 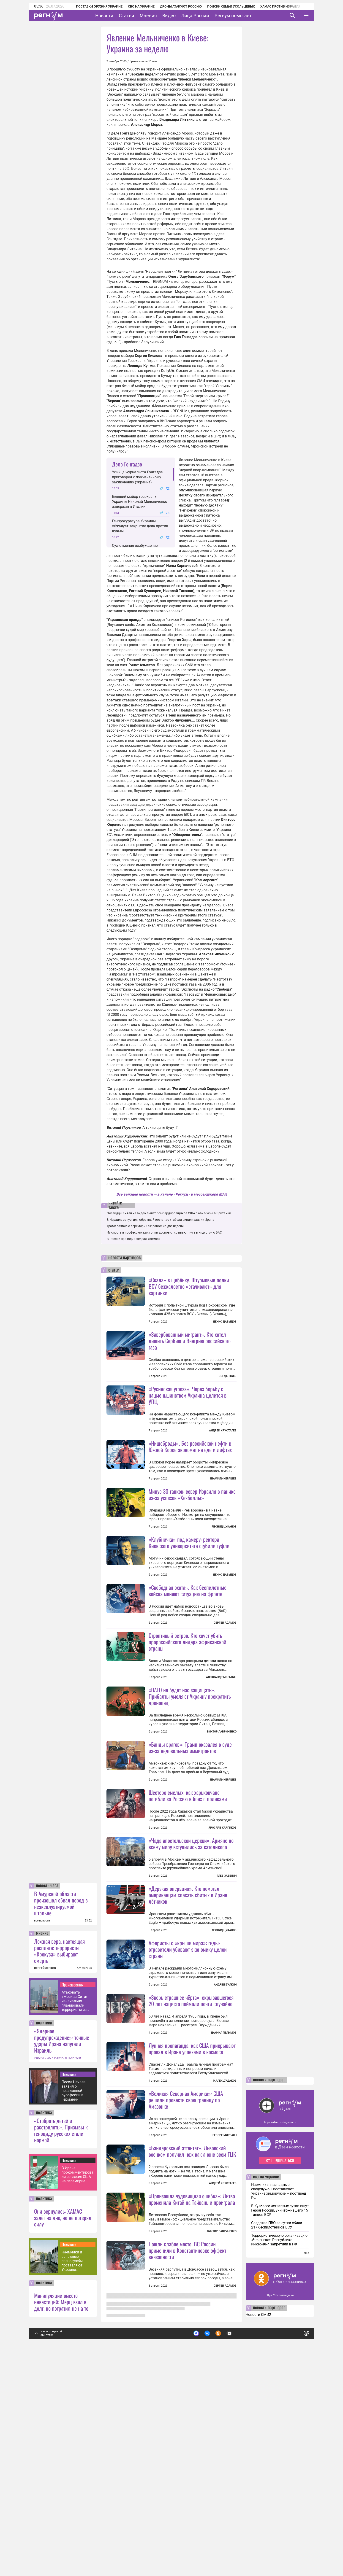 I want to click on Лица России, so click(x=195, y=15).